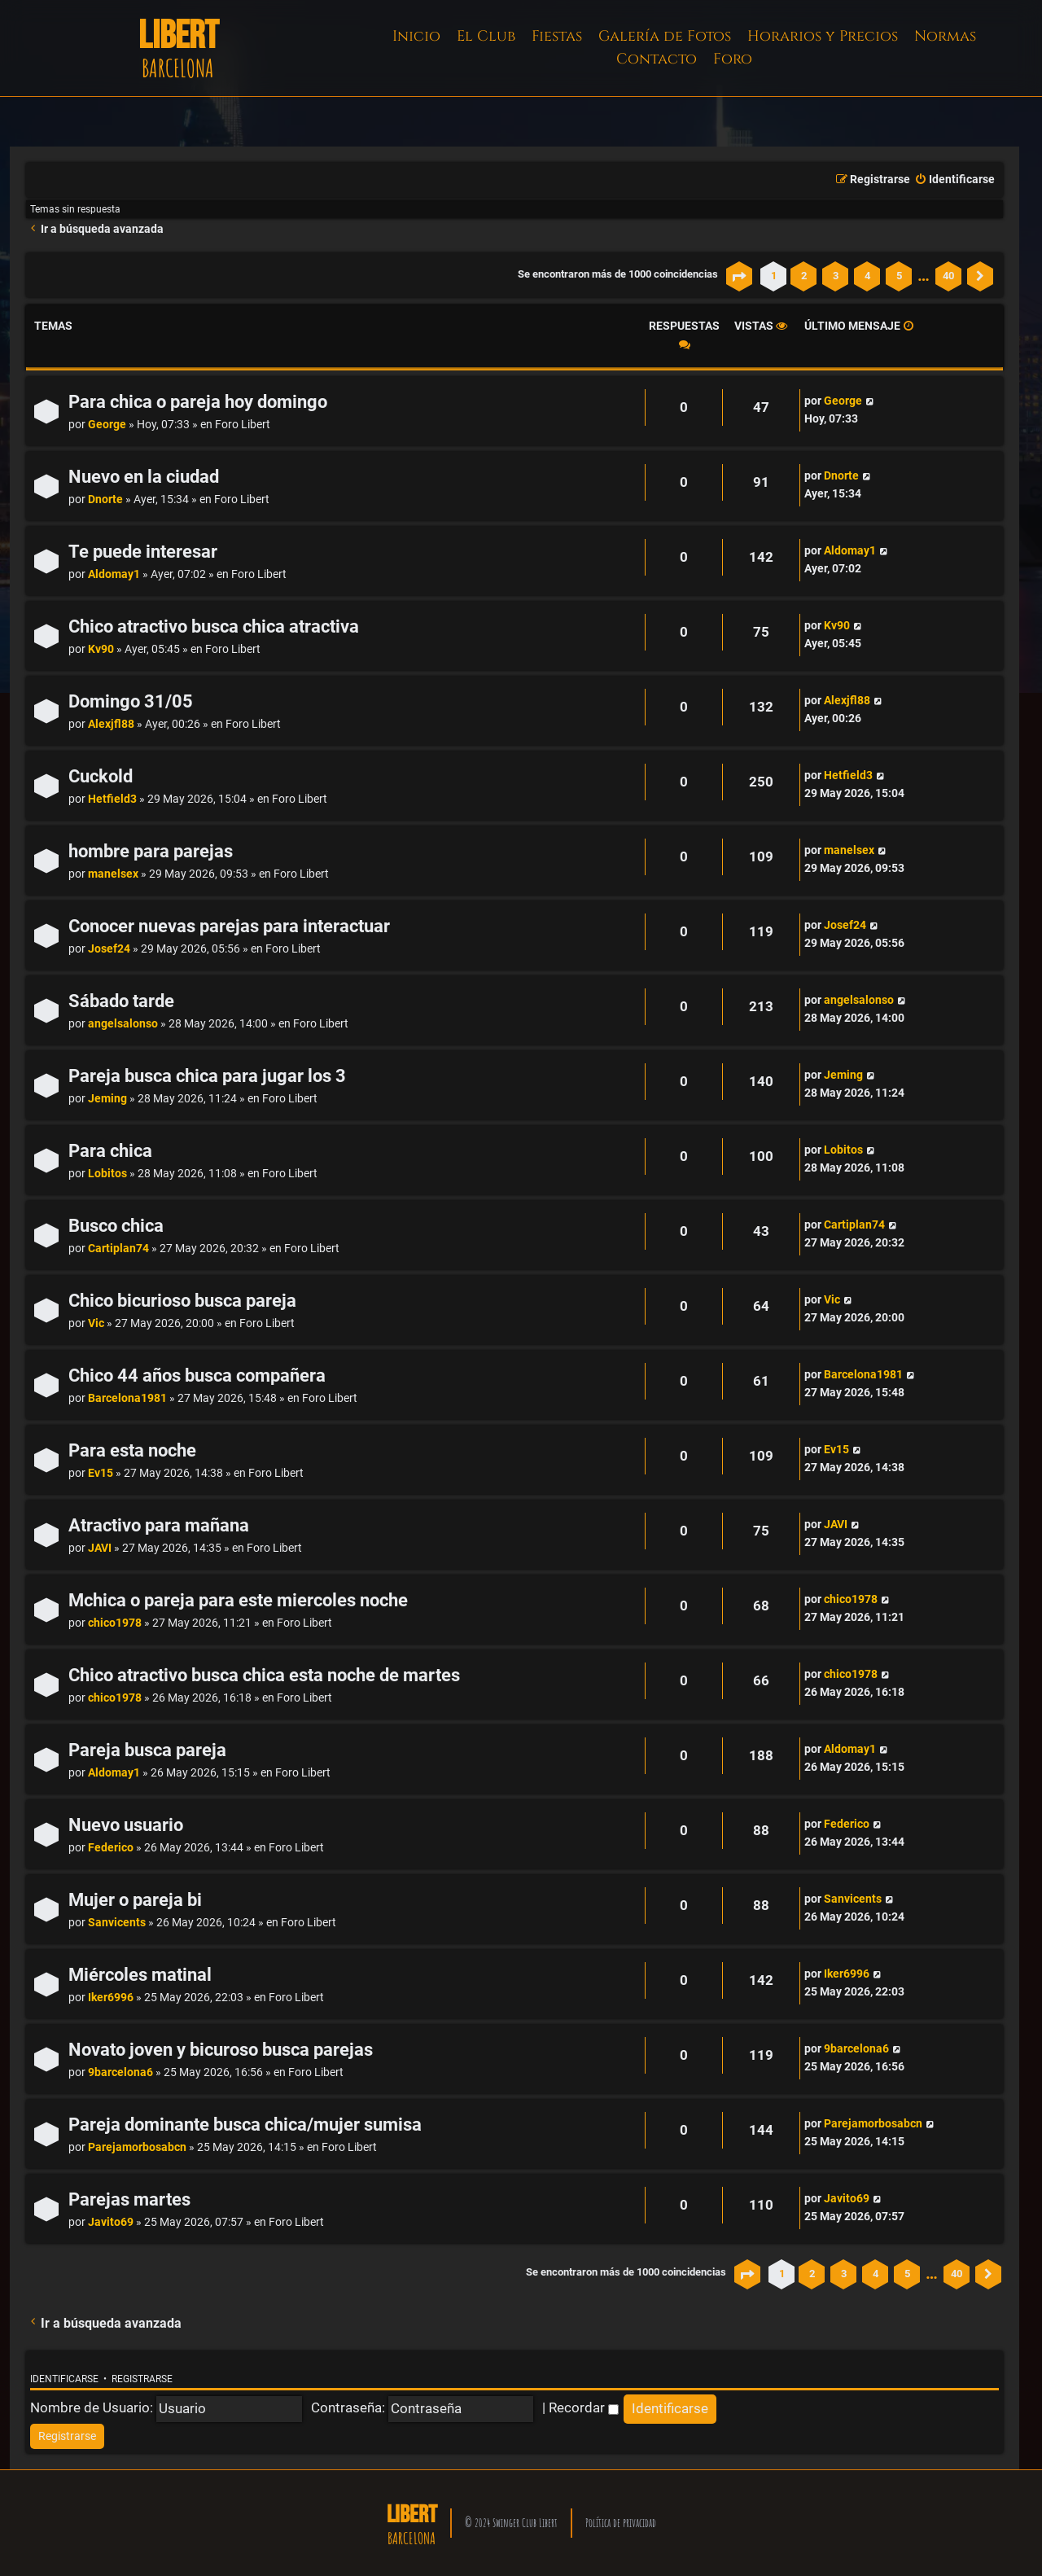 The height and width of the screenshot is (2576, 1042). Describe the element at coordinates (120, 2072) in the screenshot. I see `9barcelona6` at that location.